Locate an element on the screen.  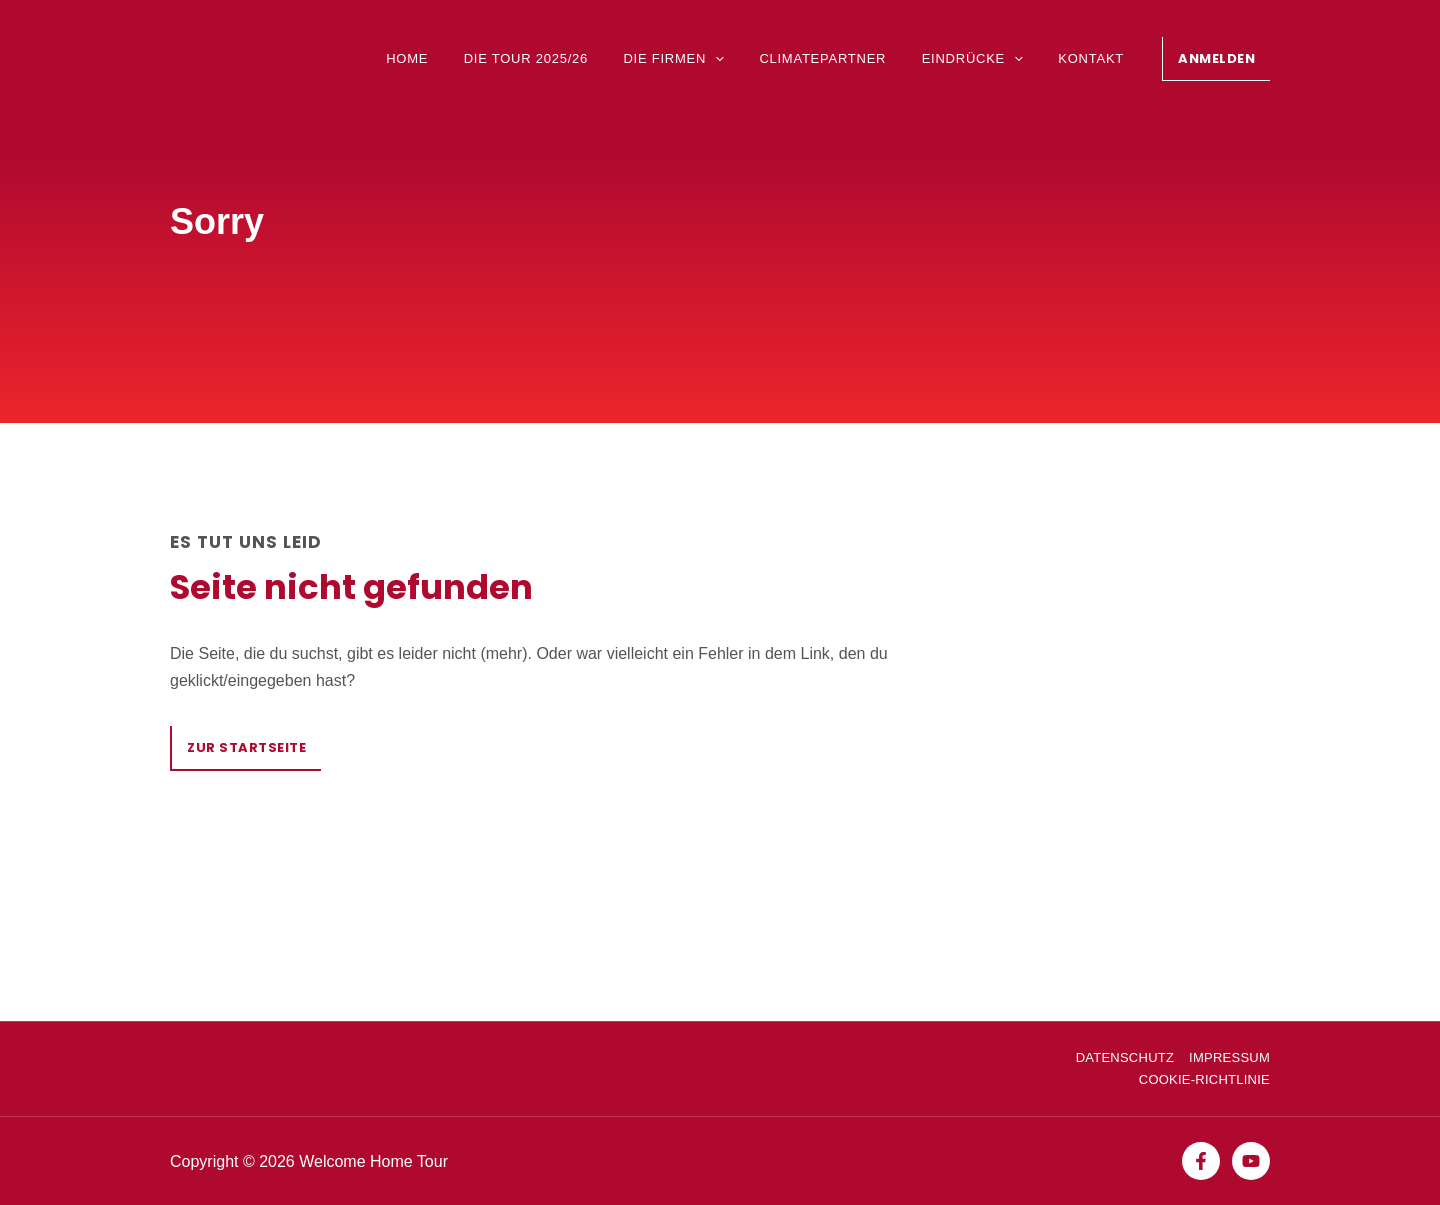
[Facebook] is located at coordinates (1201, 1161).